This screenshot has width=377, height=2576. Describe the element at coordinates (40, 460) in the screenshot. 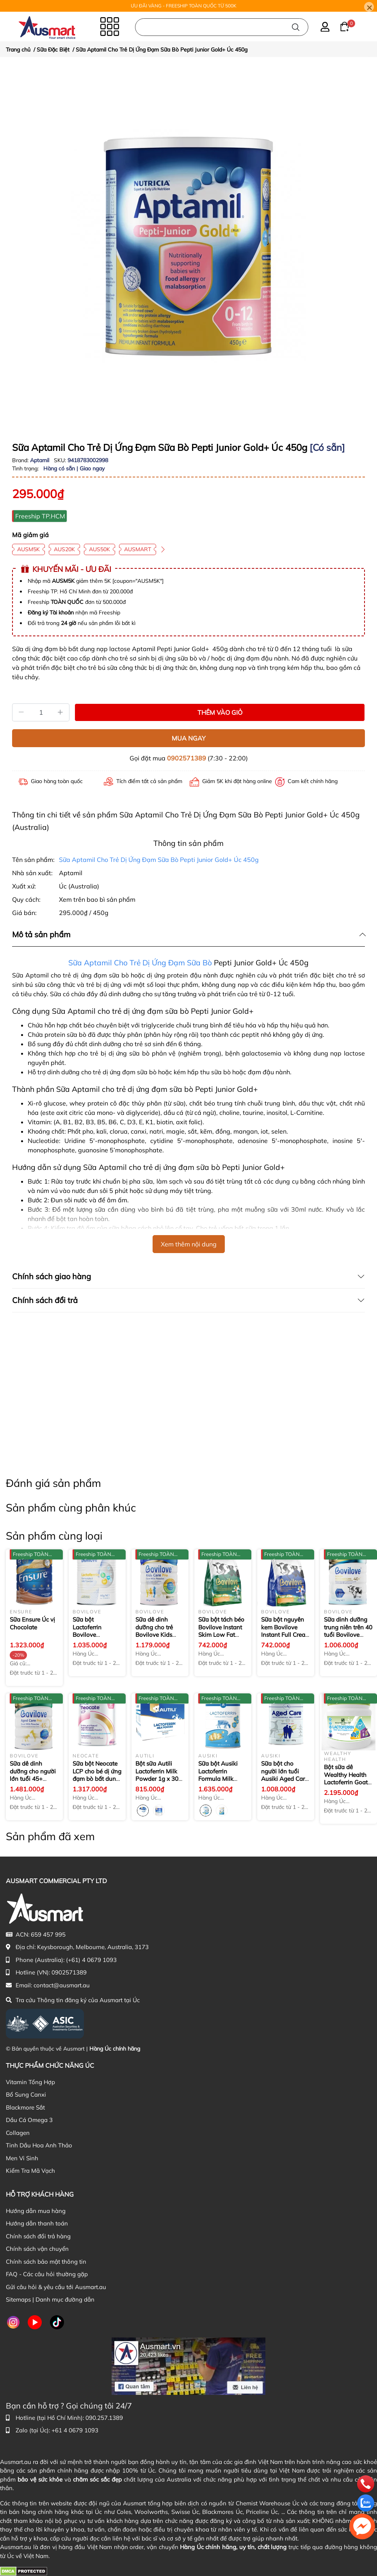

I see `Aptamil` at that location.